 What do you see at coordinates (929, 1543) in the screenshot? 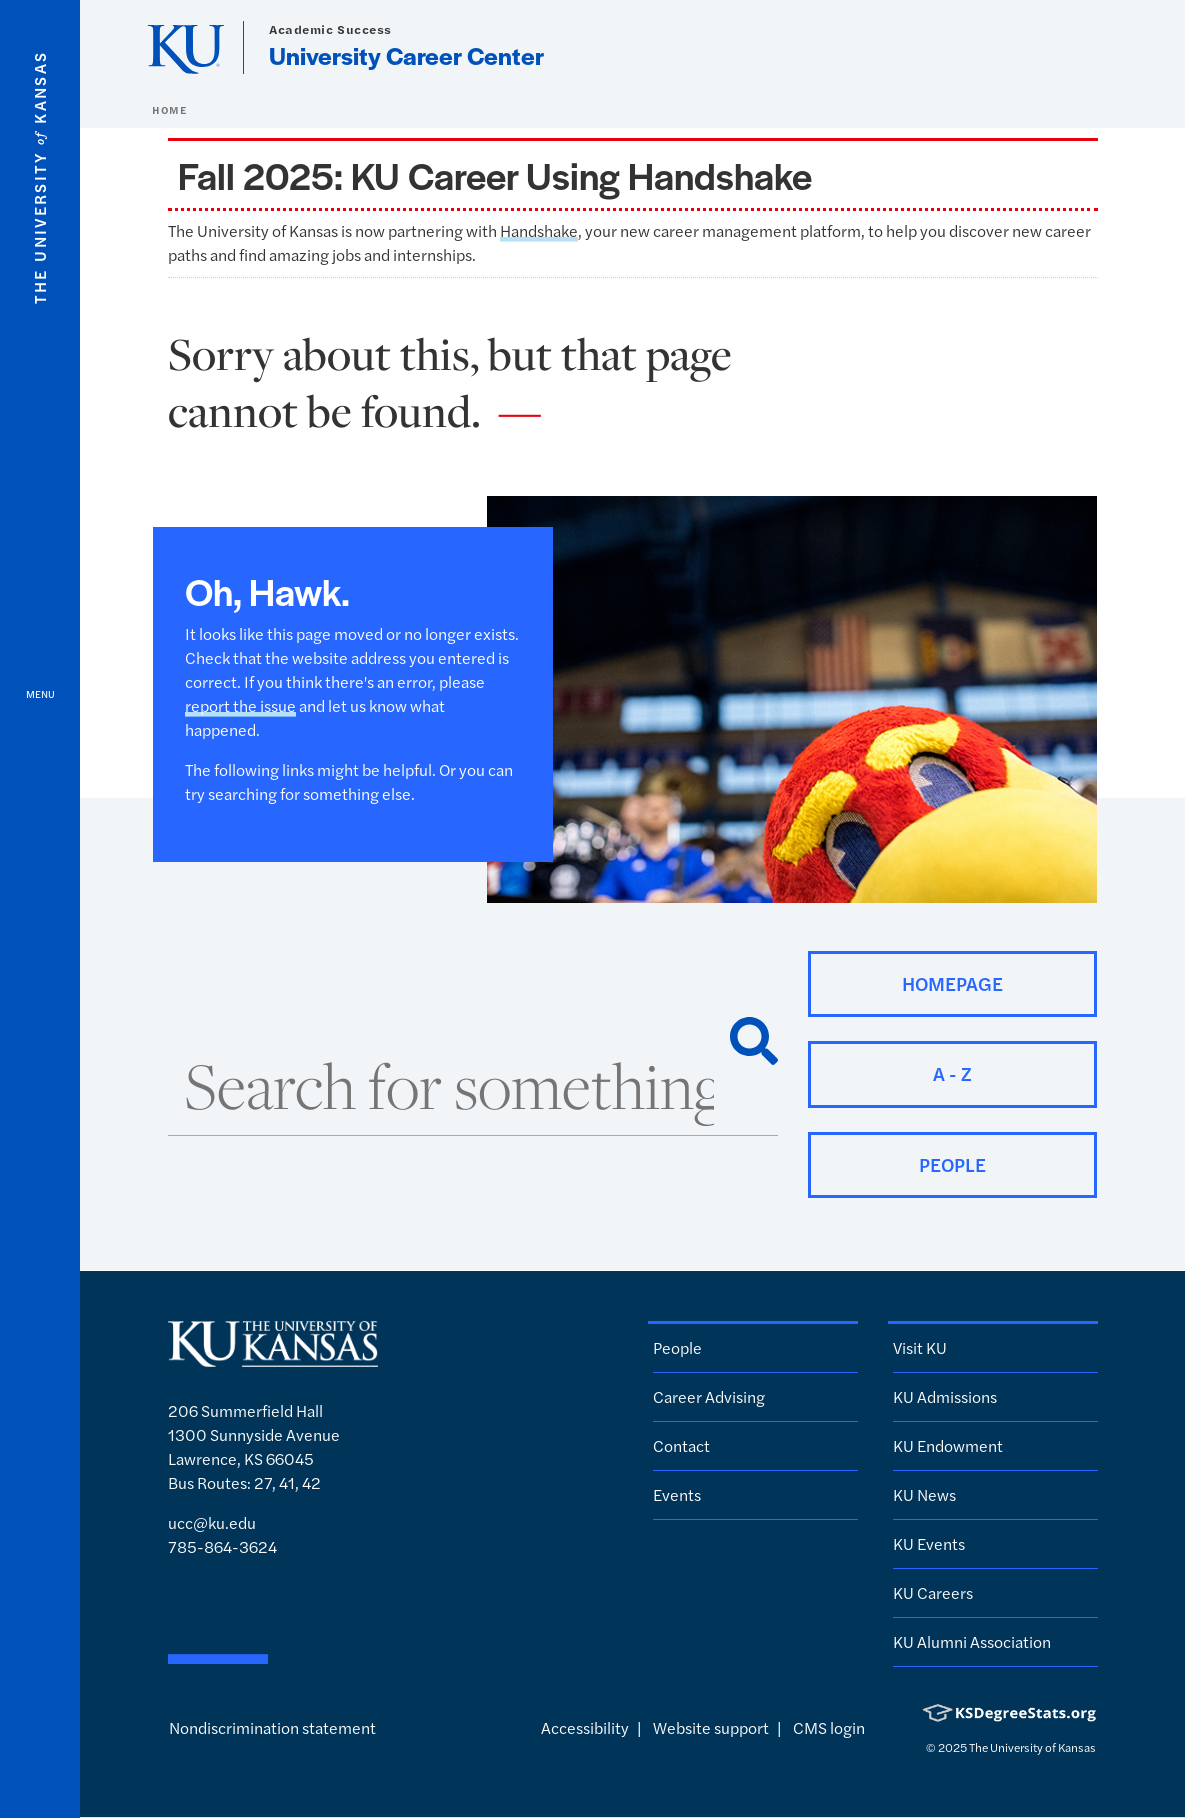
I see `KU Events` at bounding box center [929, 1543].